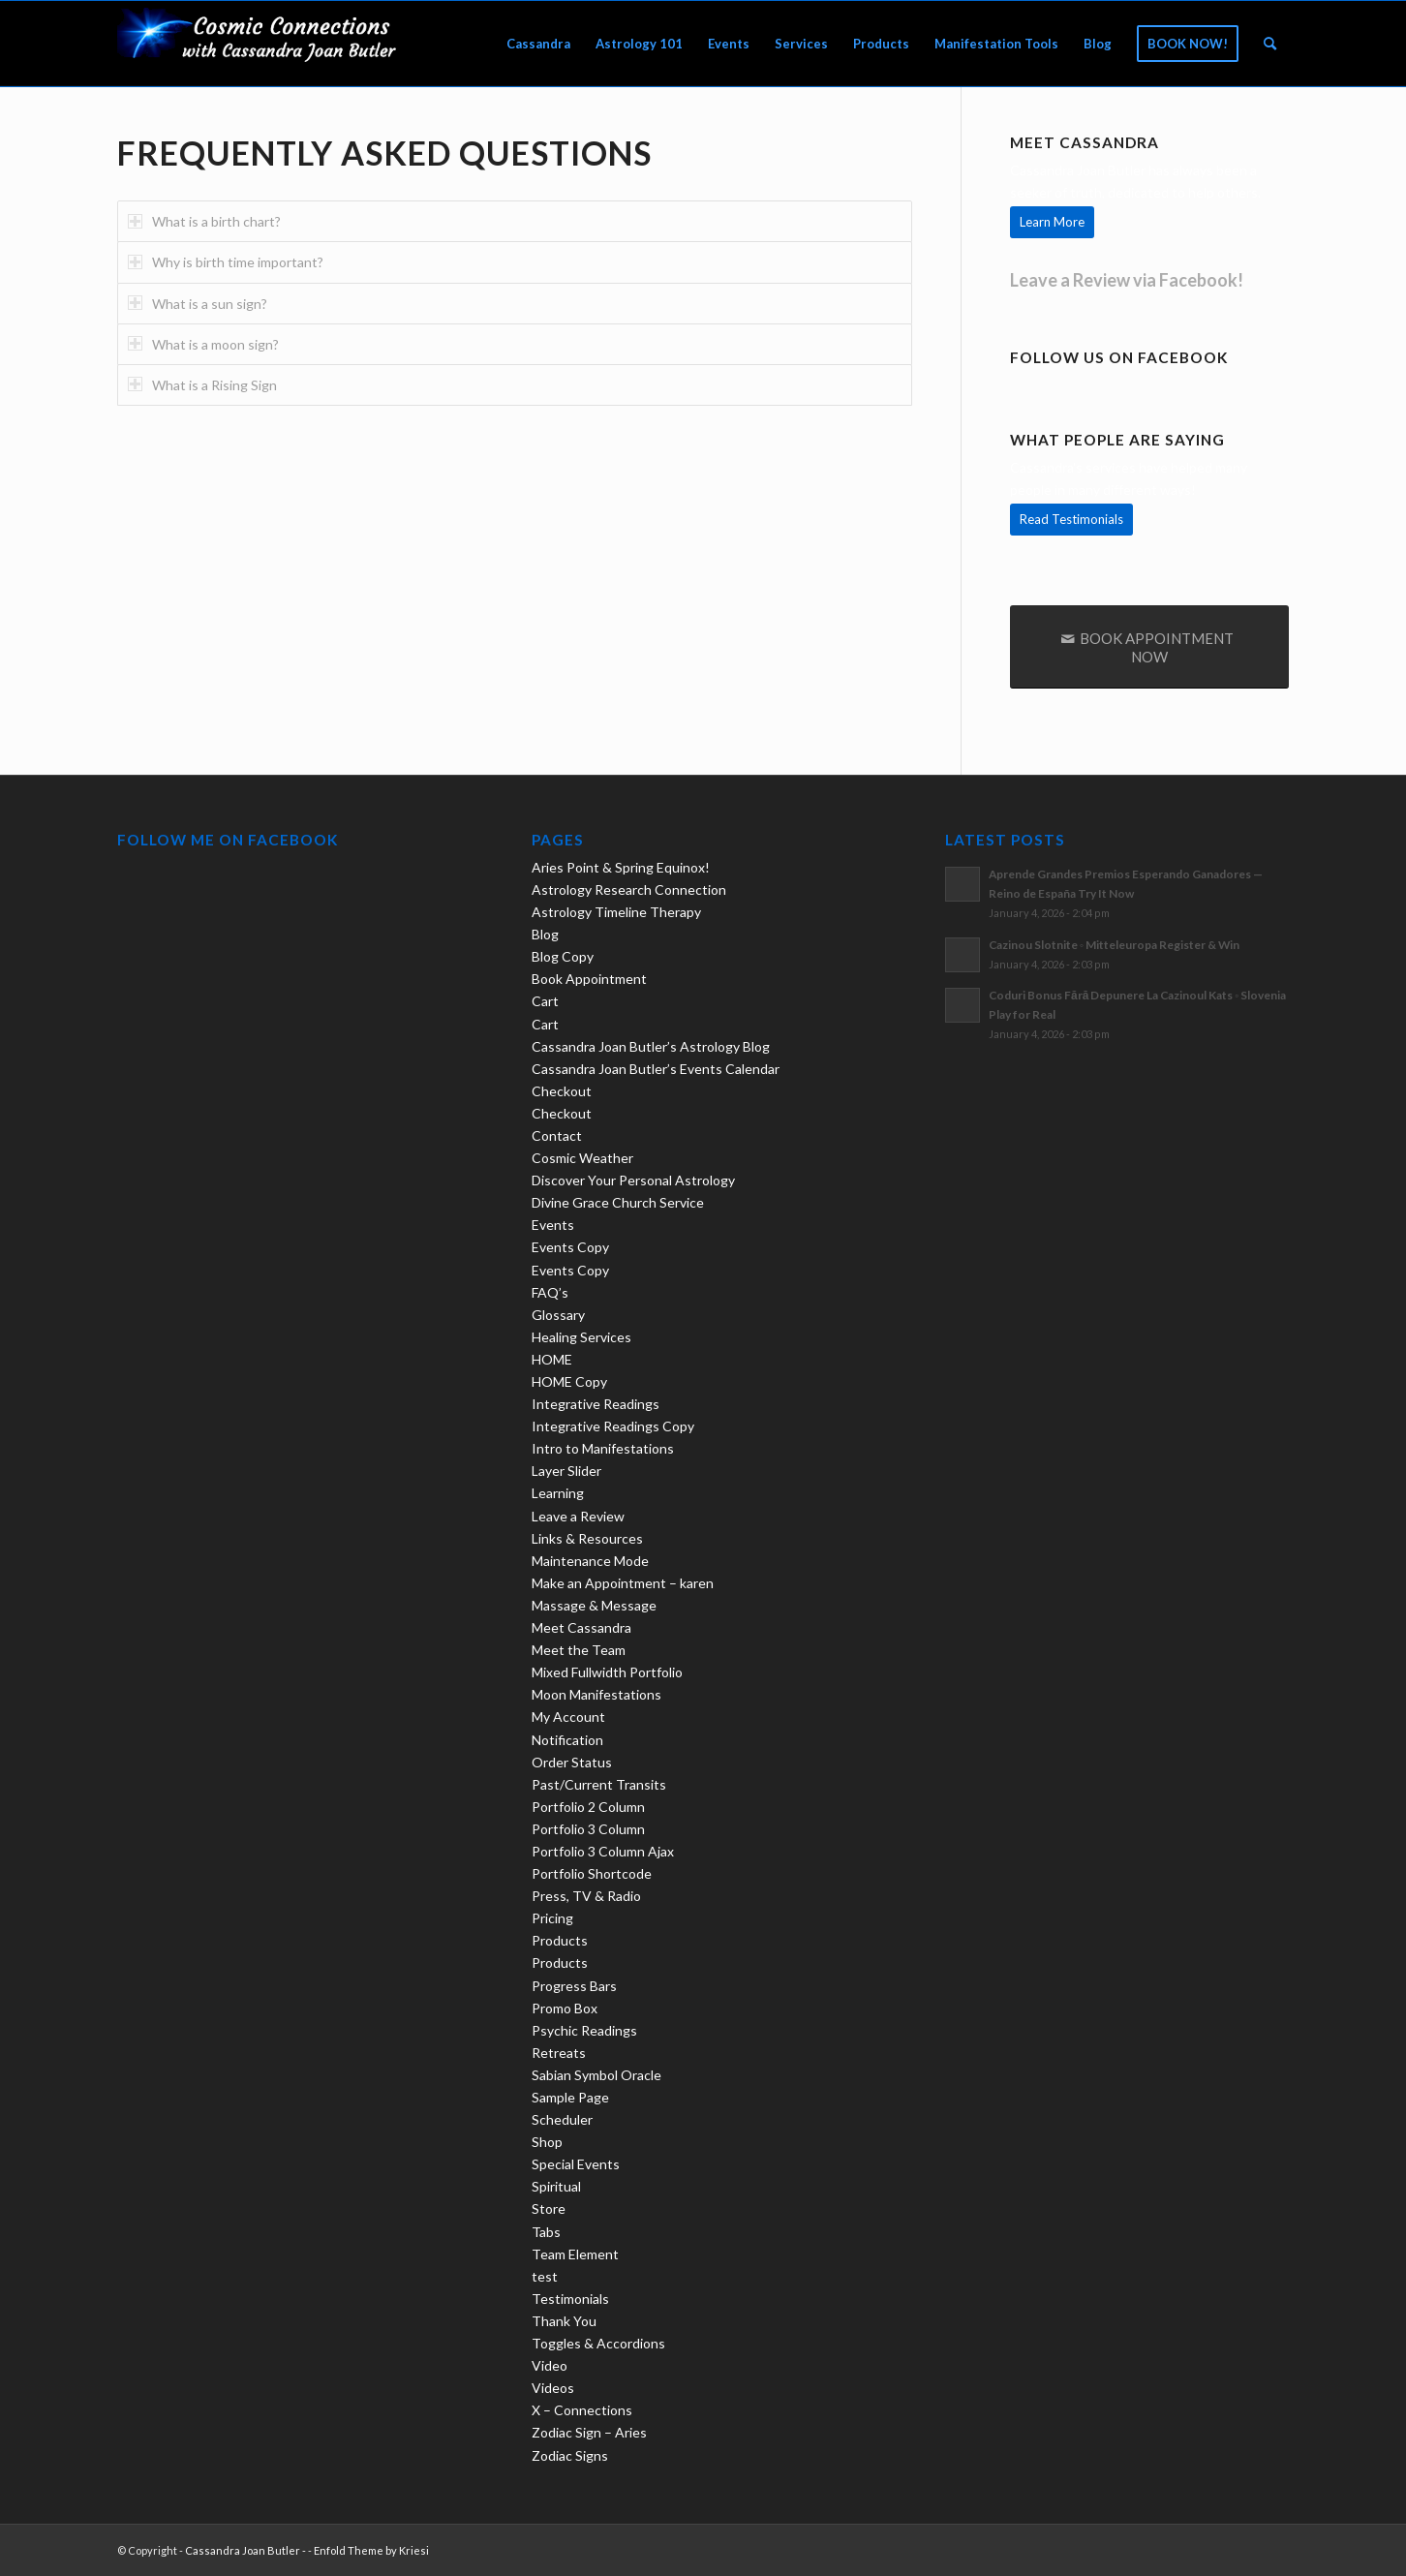 The width and height of the screenshot is (1406, 2576). I want to click on Cart, so click(545, 1001).